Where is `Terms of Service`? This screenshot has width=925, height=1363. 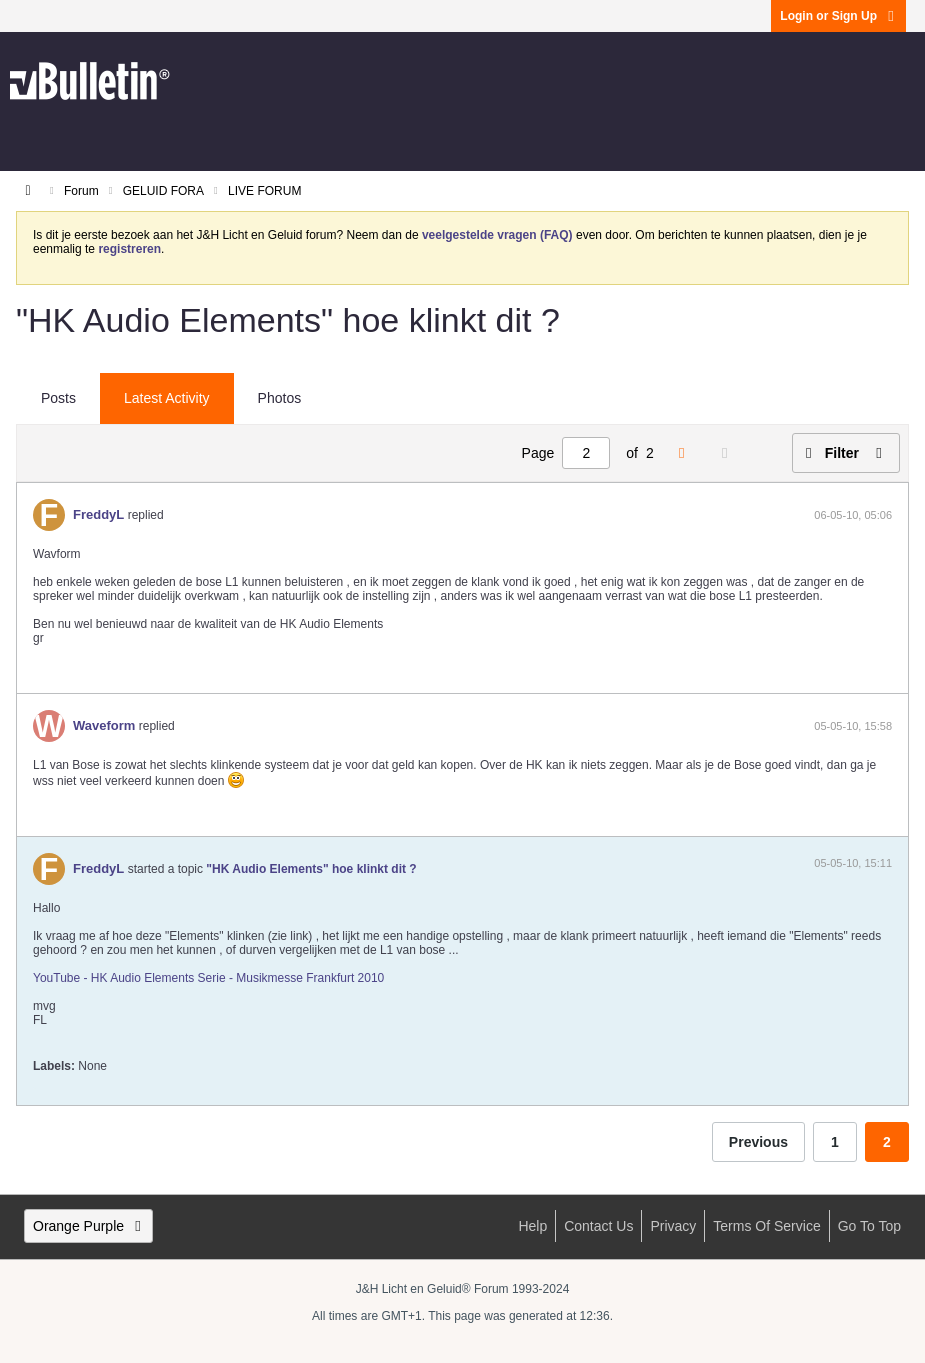
Terms of Service is located at coordinates (766, 1226).